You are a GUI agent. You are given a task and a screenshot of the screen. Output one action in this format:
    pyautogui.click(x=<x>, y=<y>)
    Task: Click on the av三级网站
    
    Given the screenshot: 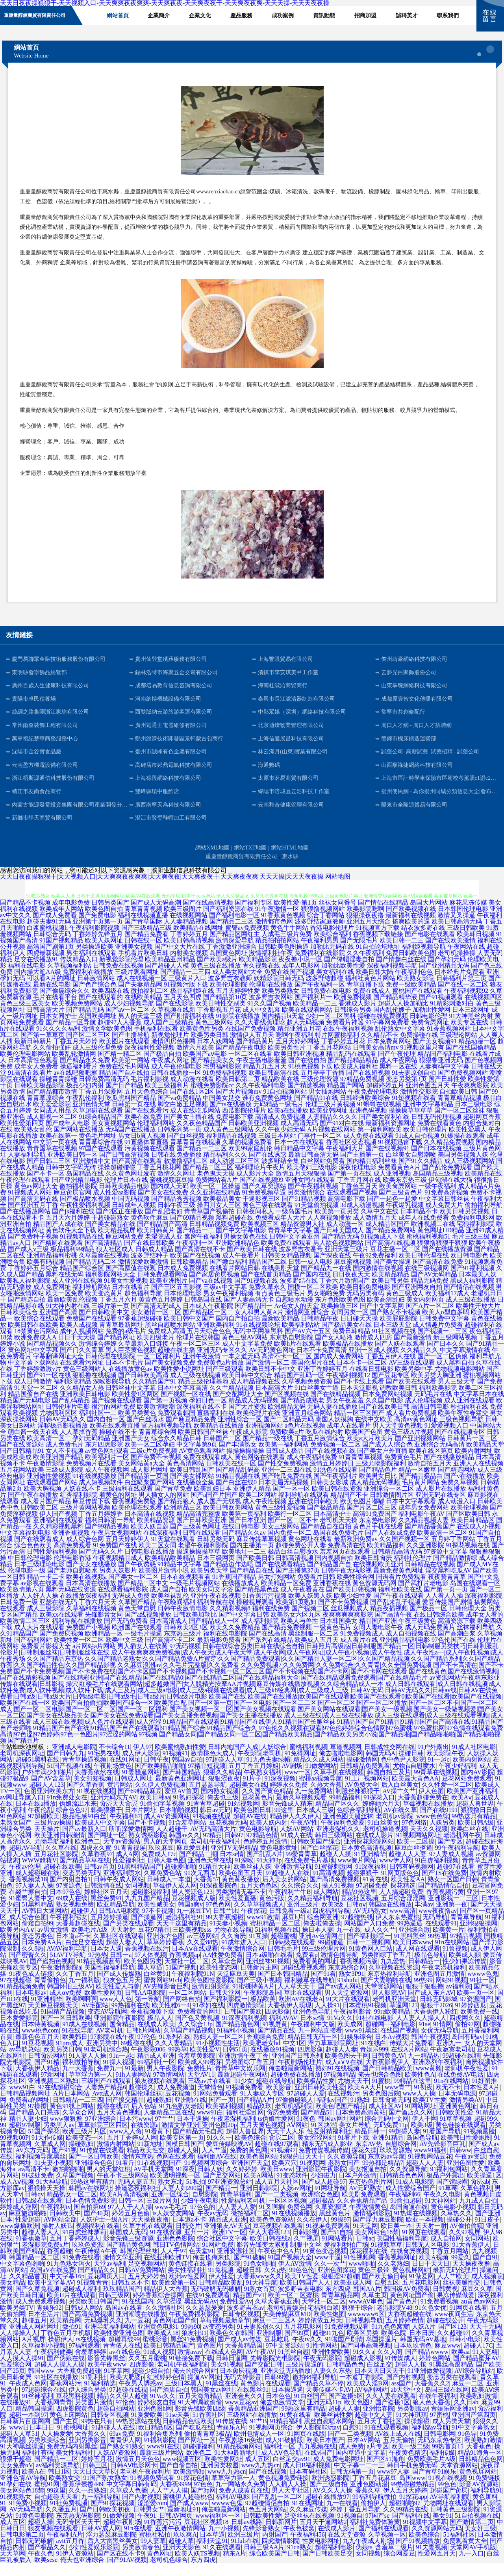 What is the action you would take?
    pyautogui.click(x=202, y=1948)
    